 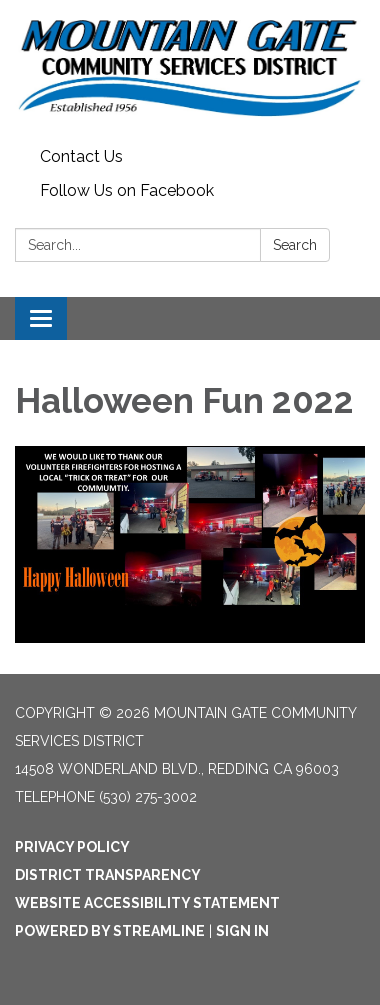 What do you see at coordinates (127, 190) in the screenshot?
I see `Follow Us on Facebook` at bounding box center [127, 190].